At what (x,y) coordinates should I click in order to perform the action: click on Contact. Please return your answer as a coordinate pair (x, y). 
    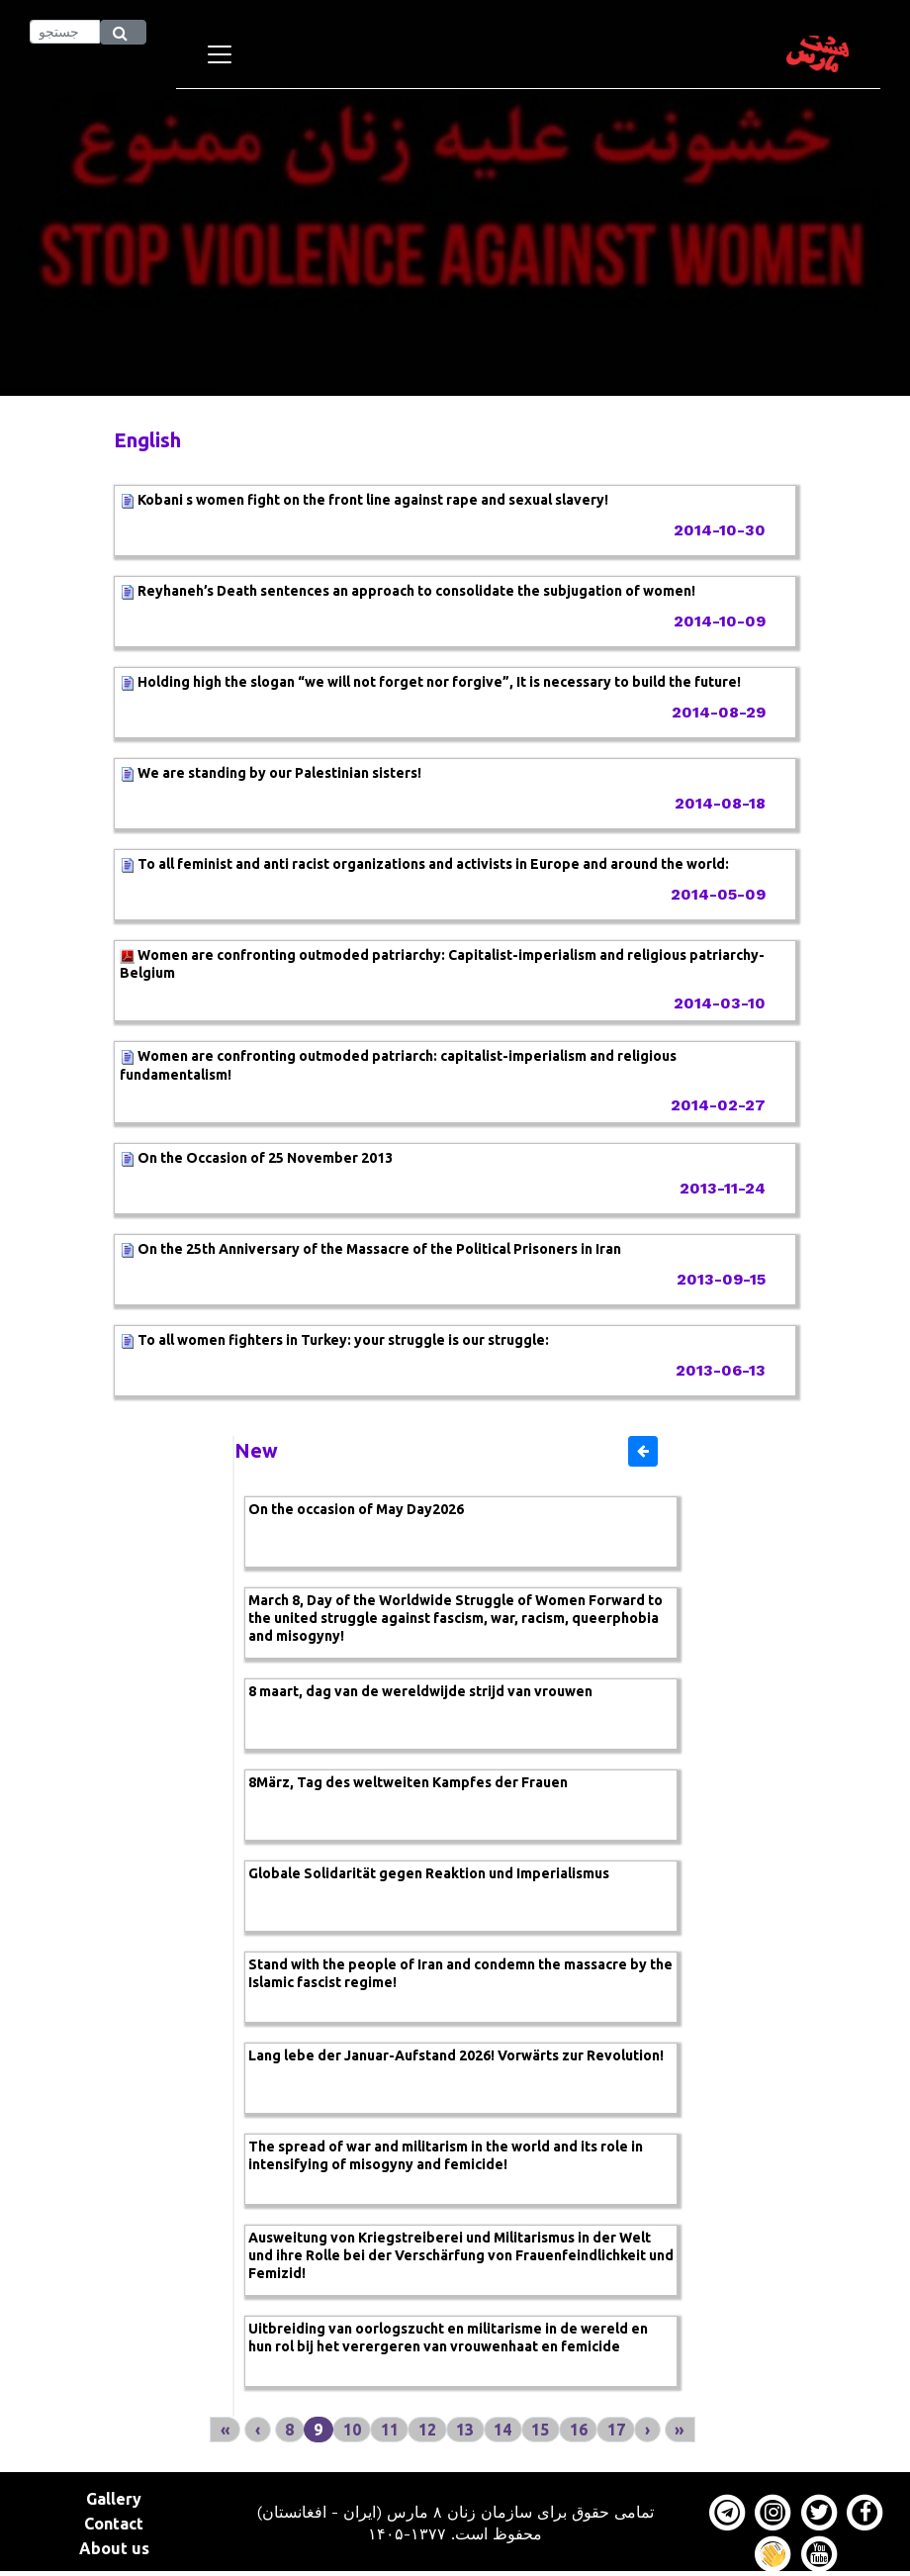
    Looking at the image, I should click on (113, 2523).